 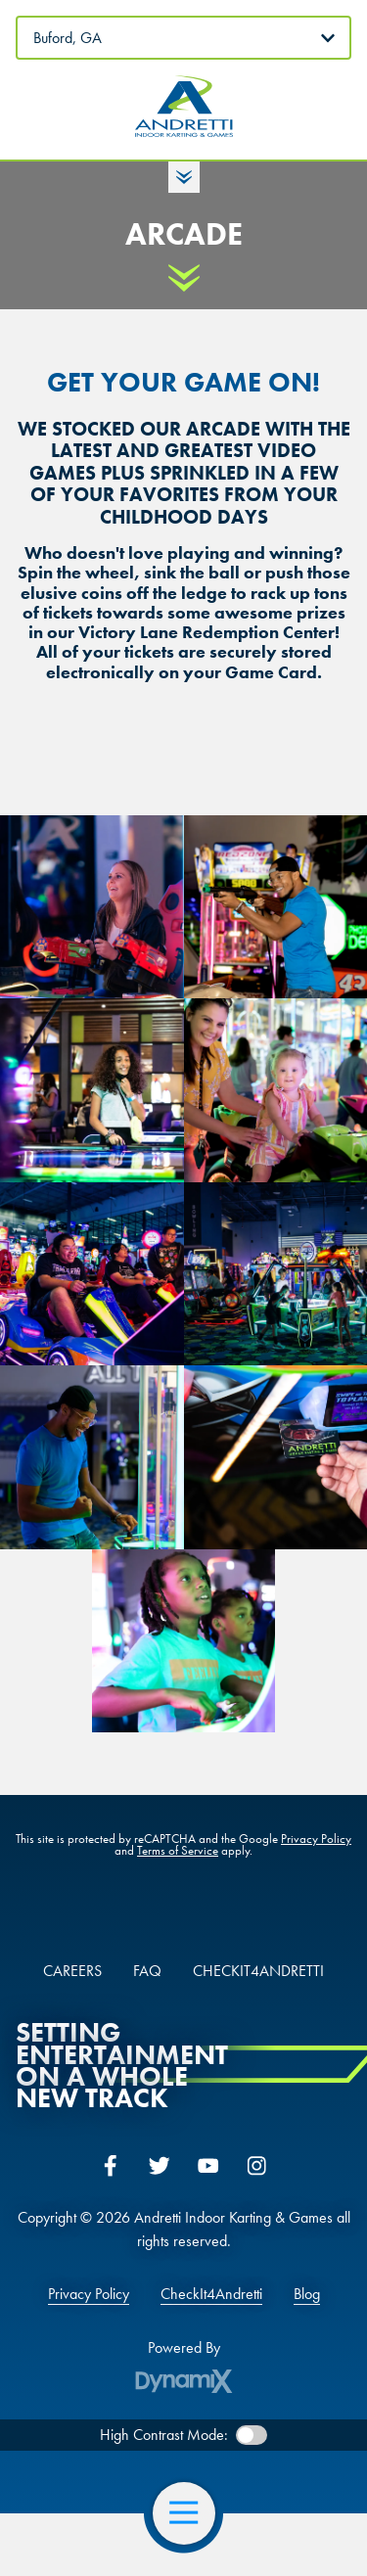 What do you see at coordinates (110, 2165) in the screenshot?
I see `Facebook` at bounding box center [110, 2165].